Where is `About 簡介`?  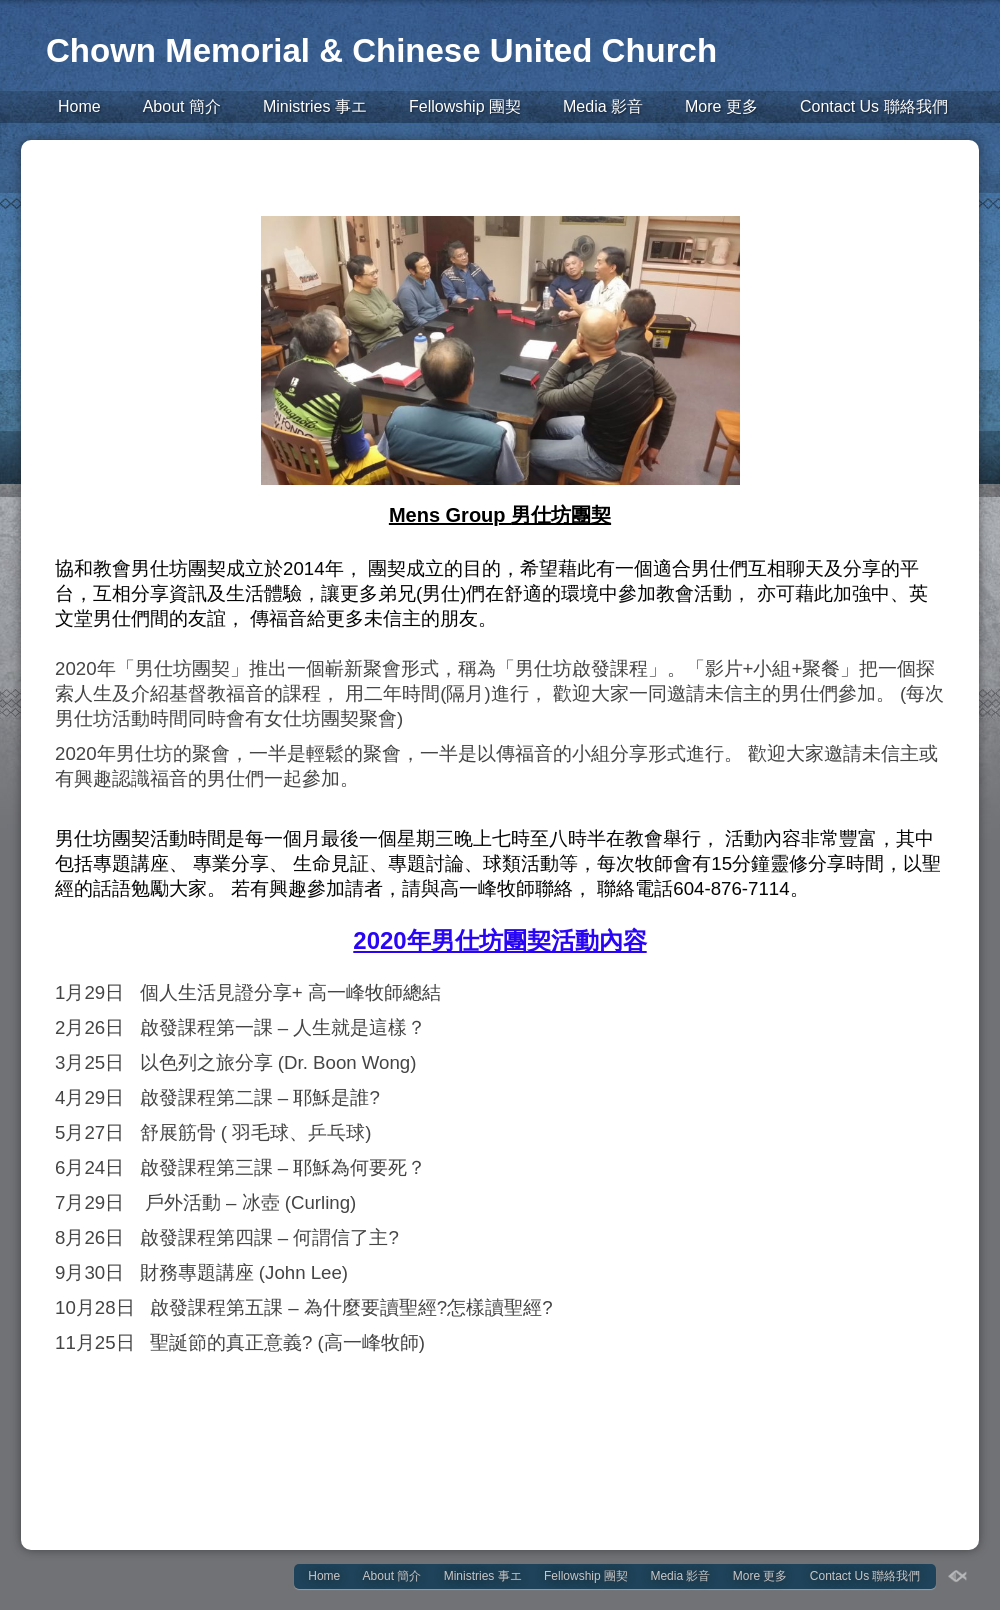 About 簡介 is located at coordinates (182, 106).